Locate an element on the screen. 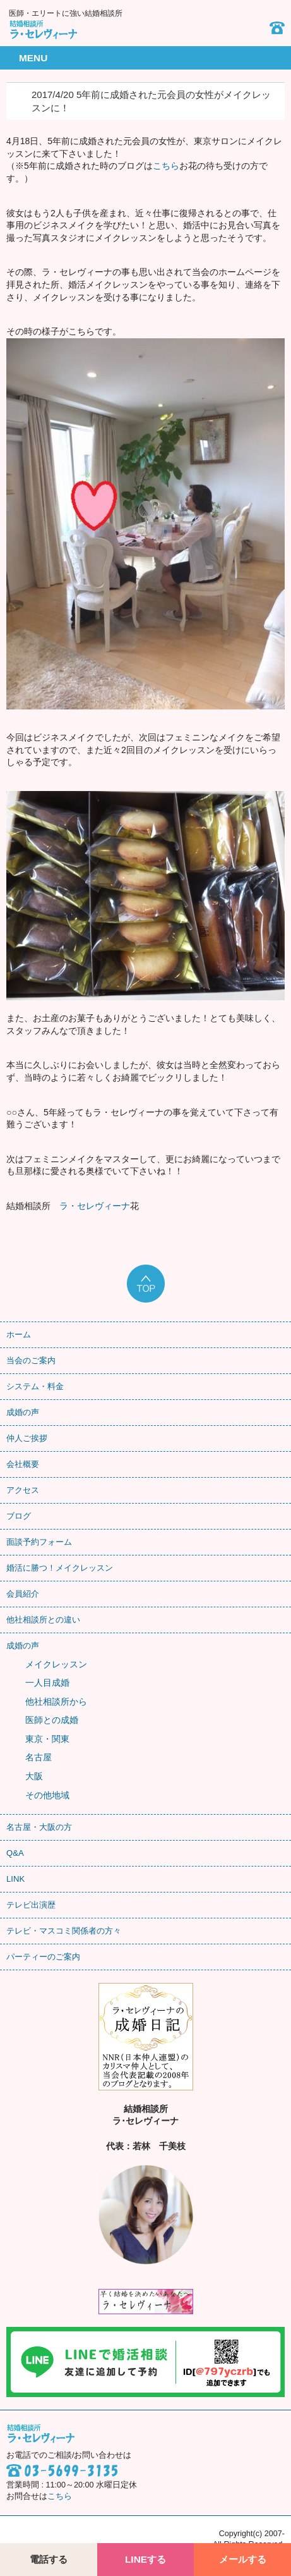 The image size is (291, 2576). アクセス is located at coordinates (22, 1490).